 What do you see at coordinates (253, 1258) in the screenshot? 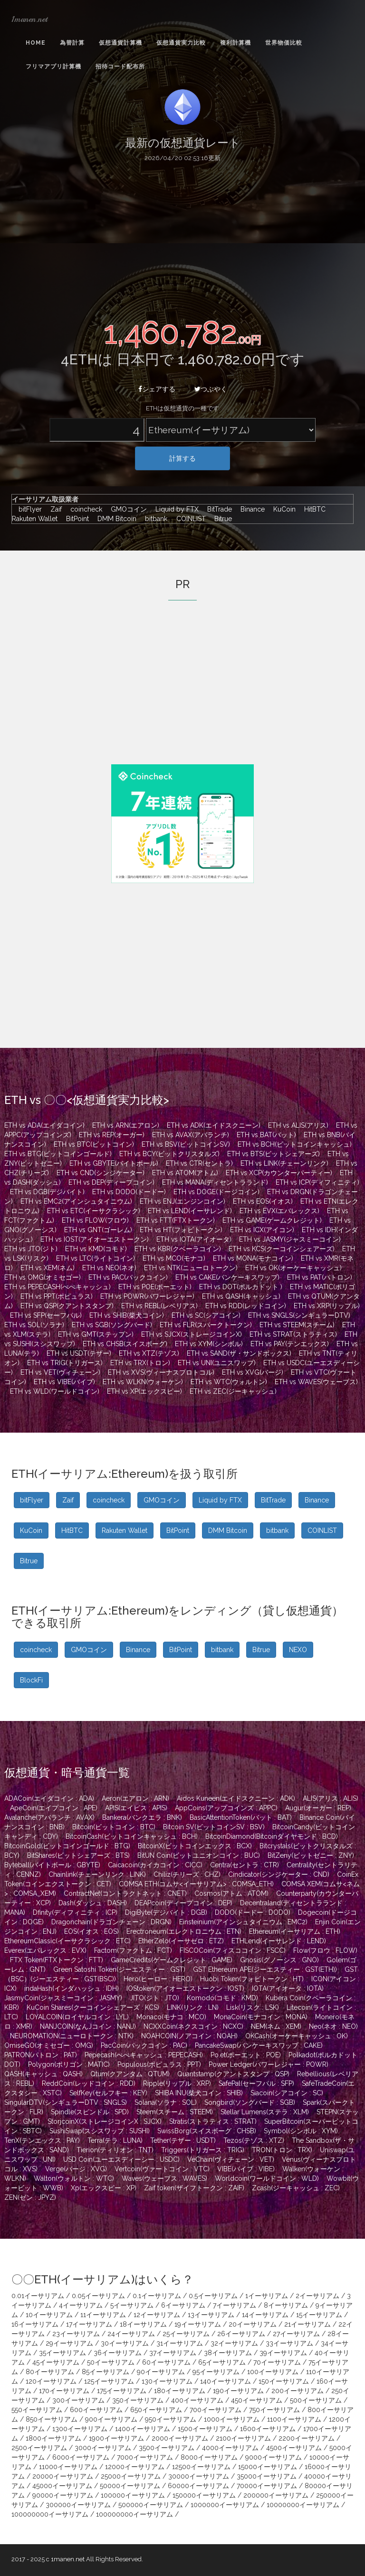
I see `ETH vs MONA(モナコイン)` at bounding box center [253, 1258].